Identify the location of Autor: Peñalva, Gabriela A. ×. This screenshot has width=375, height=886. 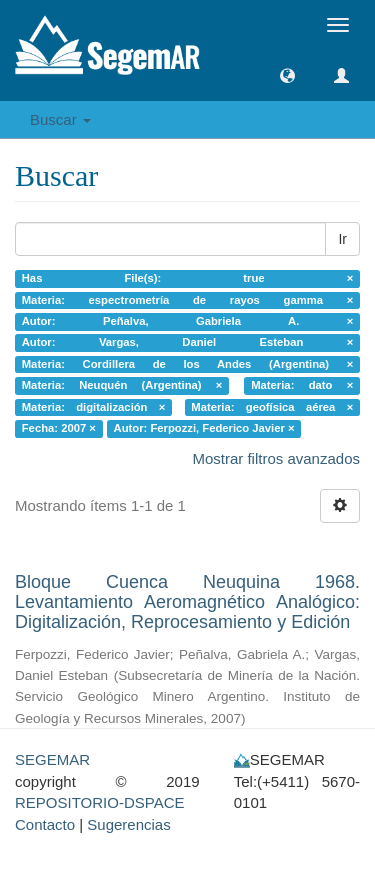
(188, 321).